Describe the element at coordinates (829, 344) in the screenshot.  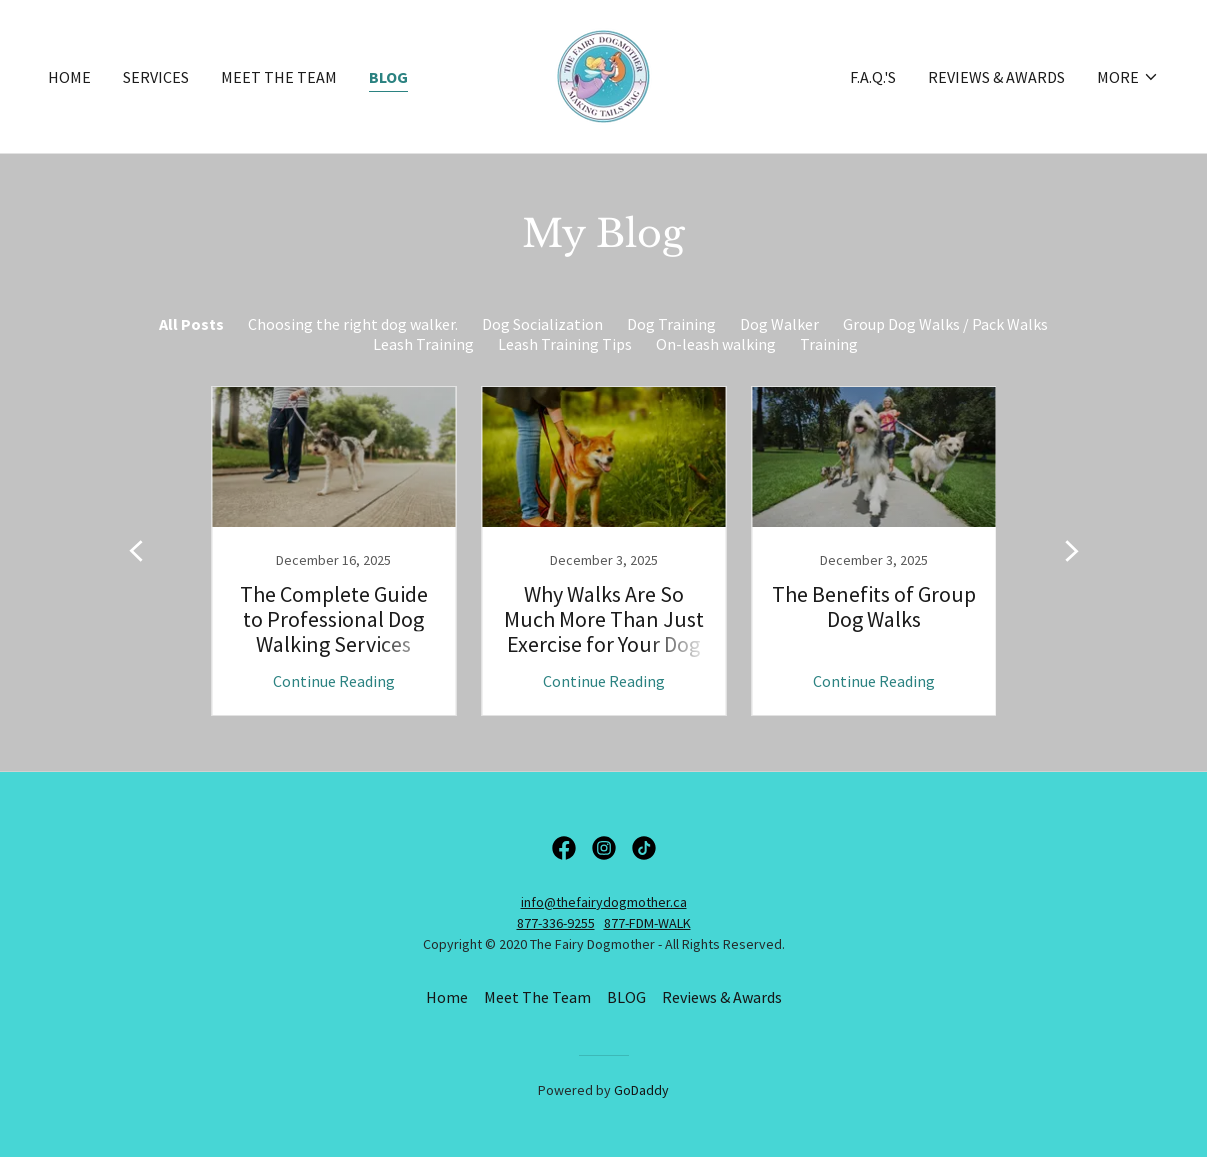
I see `Training [link]` at that location.